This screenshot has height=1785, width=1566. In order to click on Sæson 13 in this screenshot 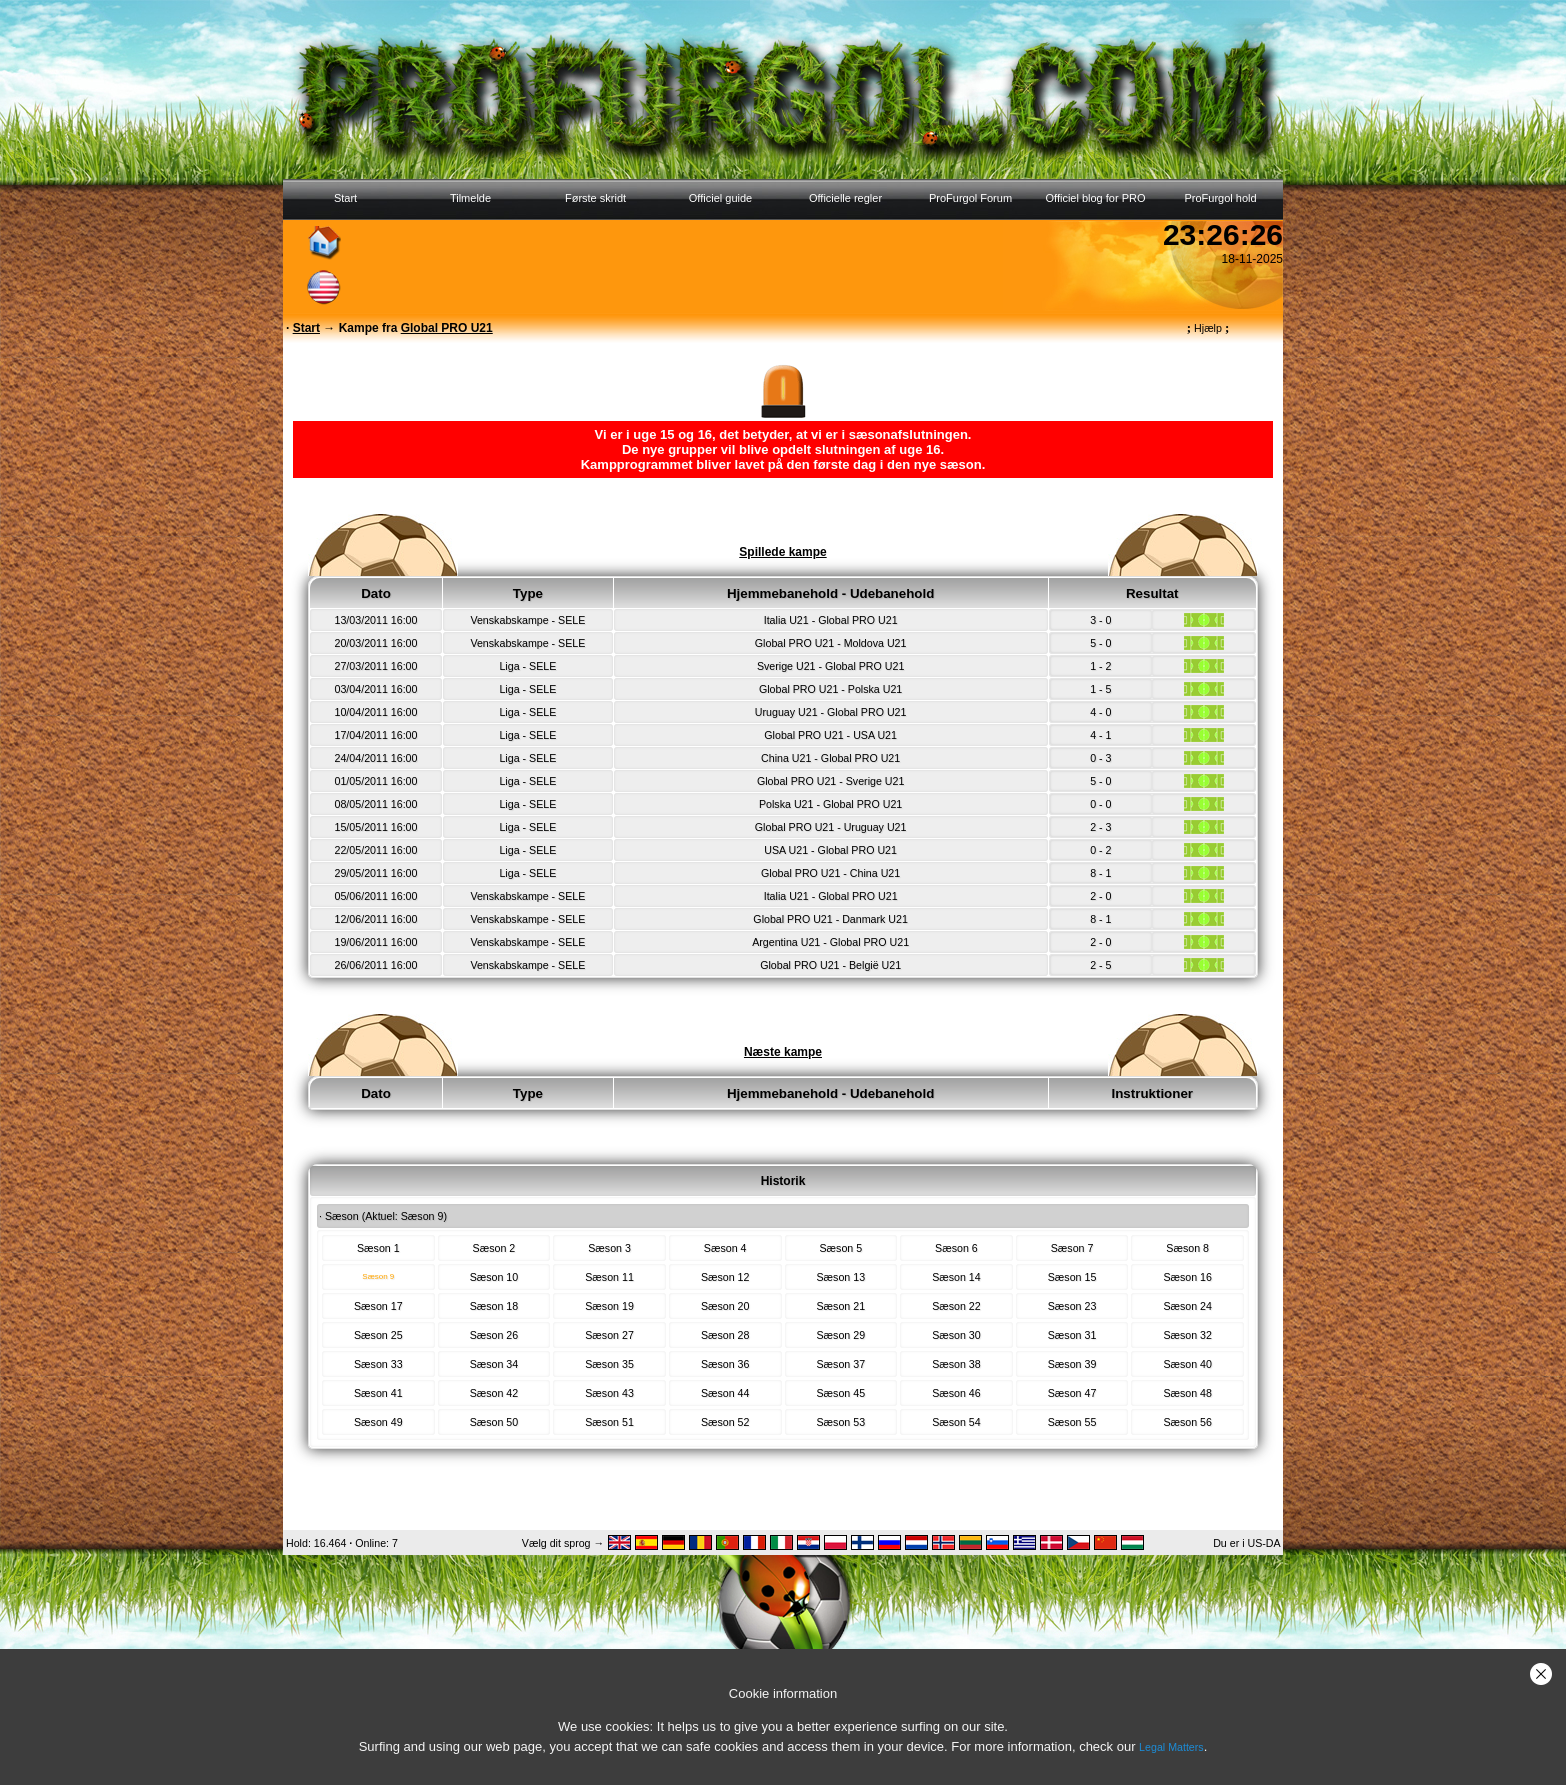, I will do `click(841, 1277)`.